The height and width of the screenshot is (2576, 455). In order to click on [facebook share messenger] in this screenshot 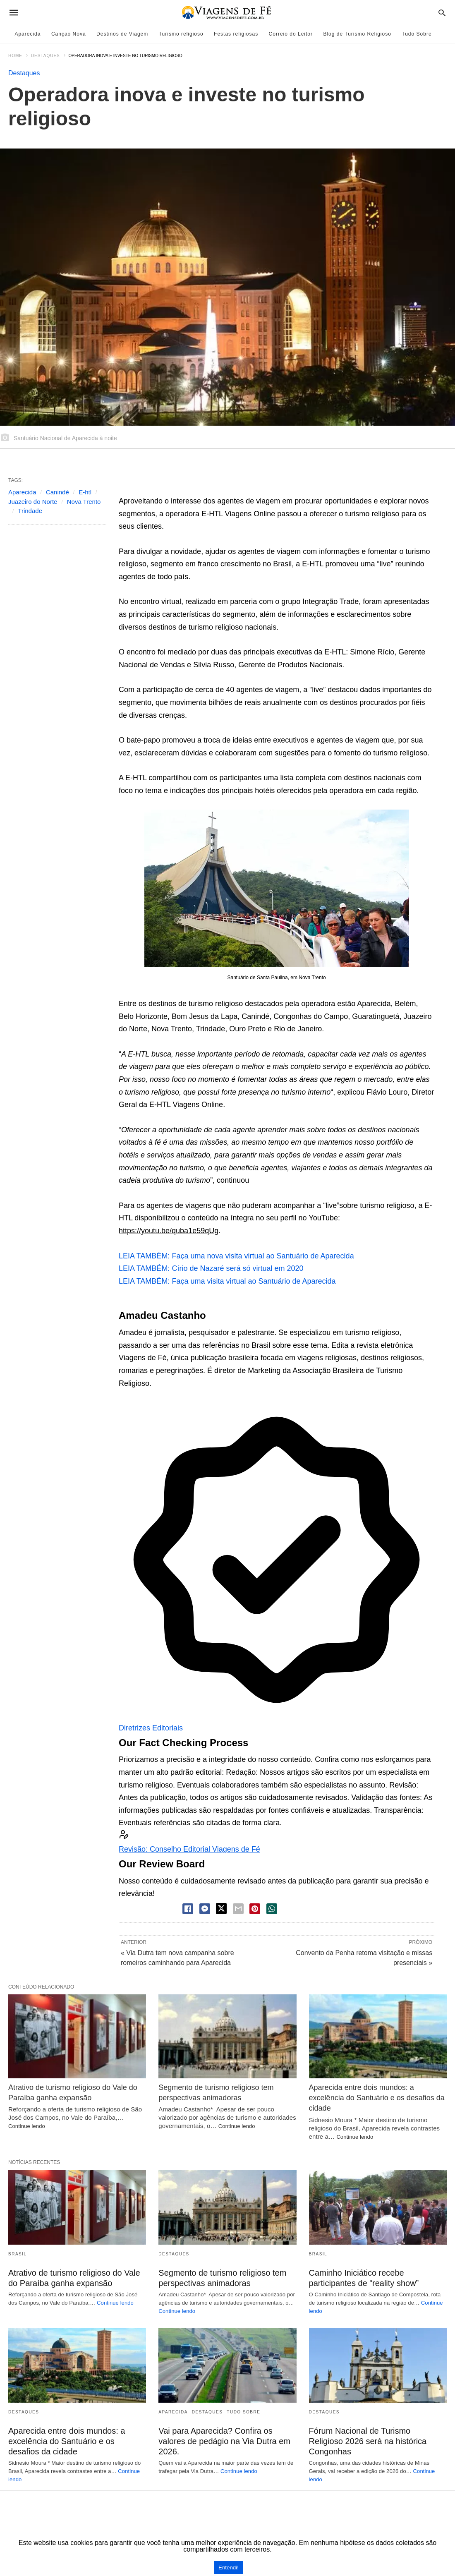, I will do `click(204, 1908)`.